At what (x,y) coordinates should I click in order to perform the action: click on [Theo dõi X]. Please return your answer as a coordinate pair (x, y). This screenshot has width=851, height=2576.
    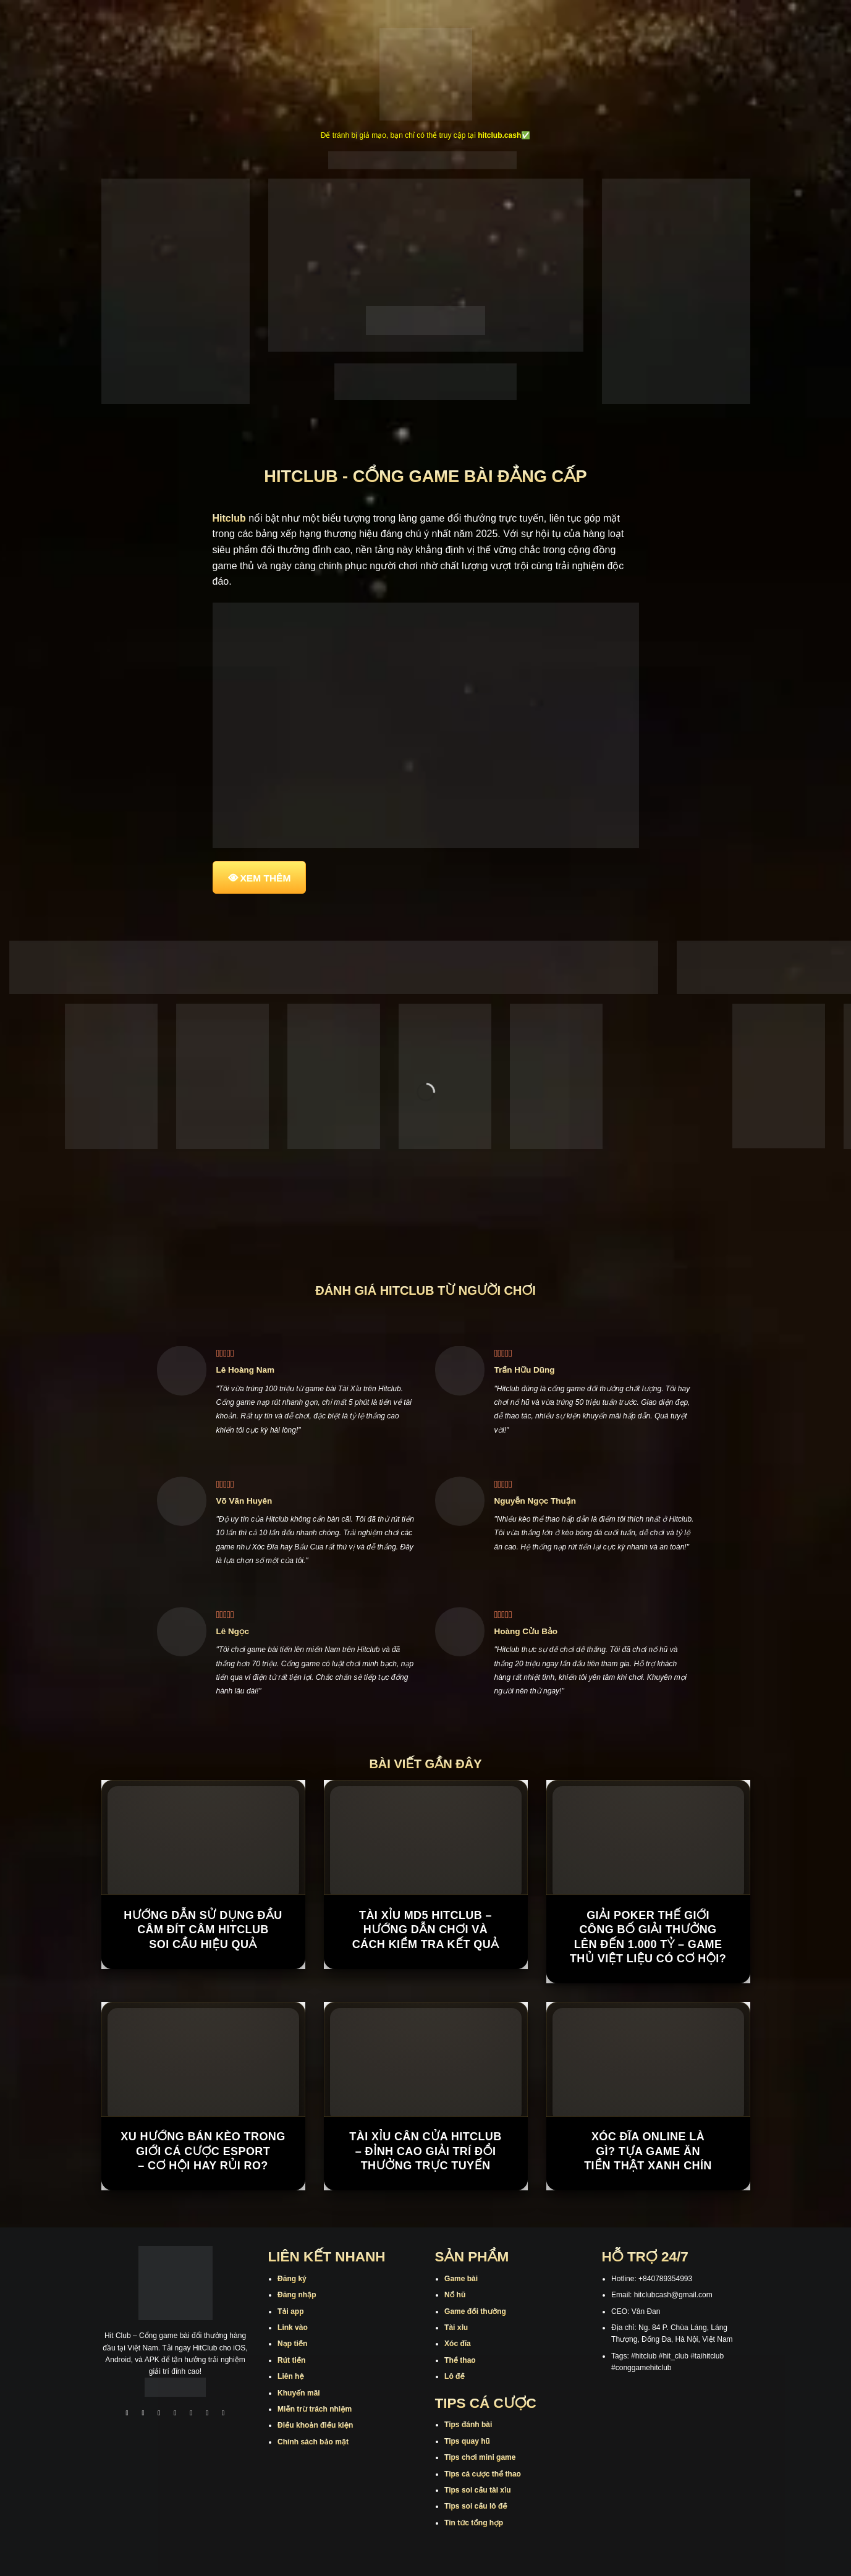
    Looking at the image, I should click on (175, 2414).